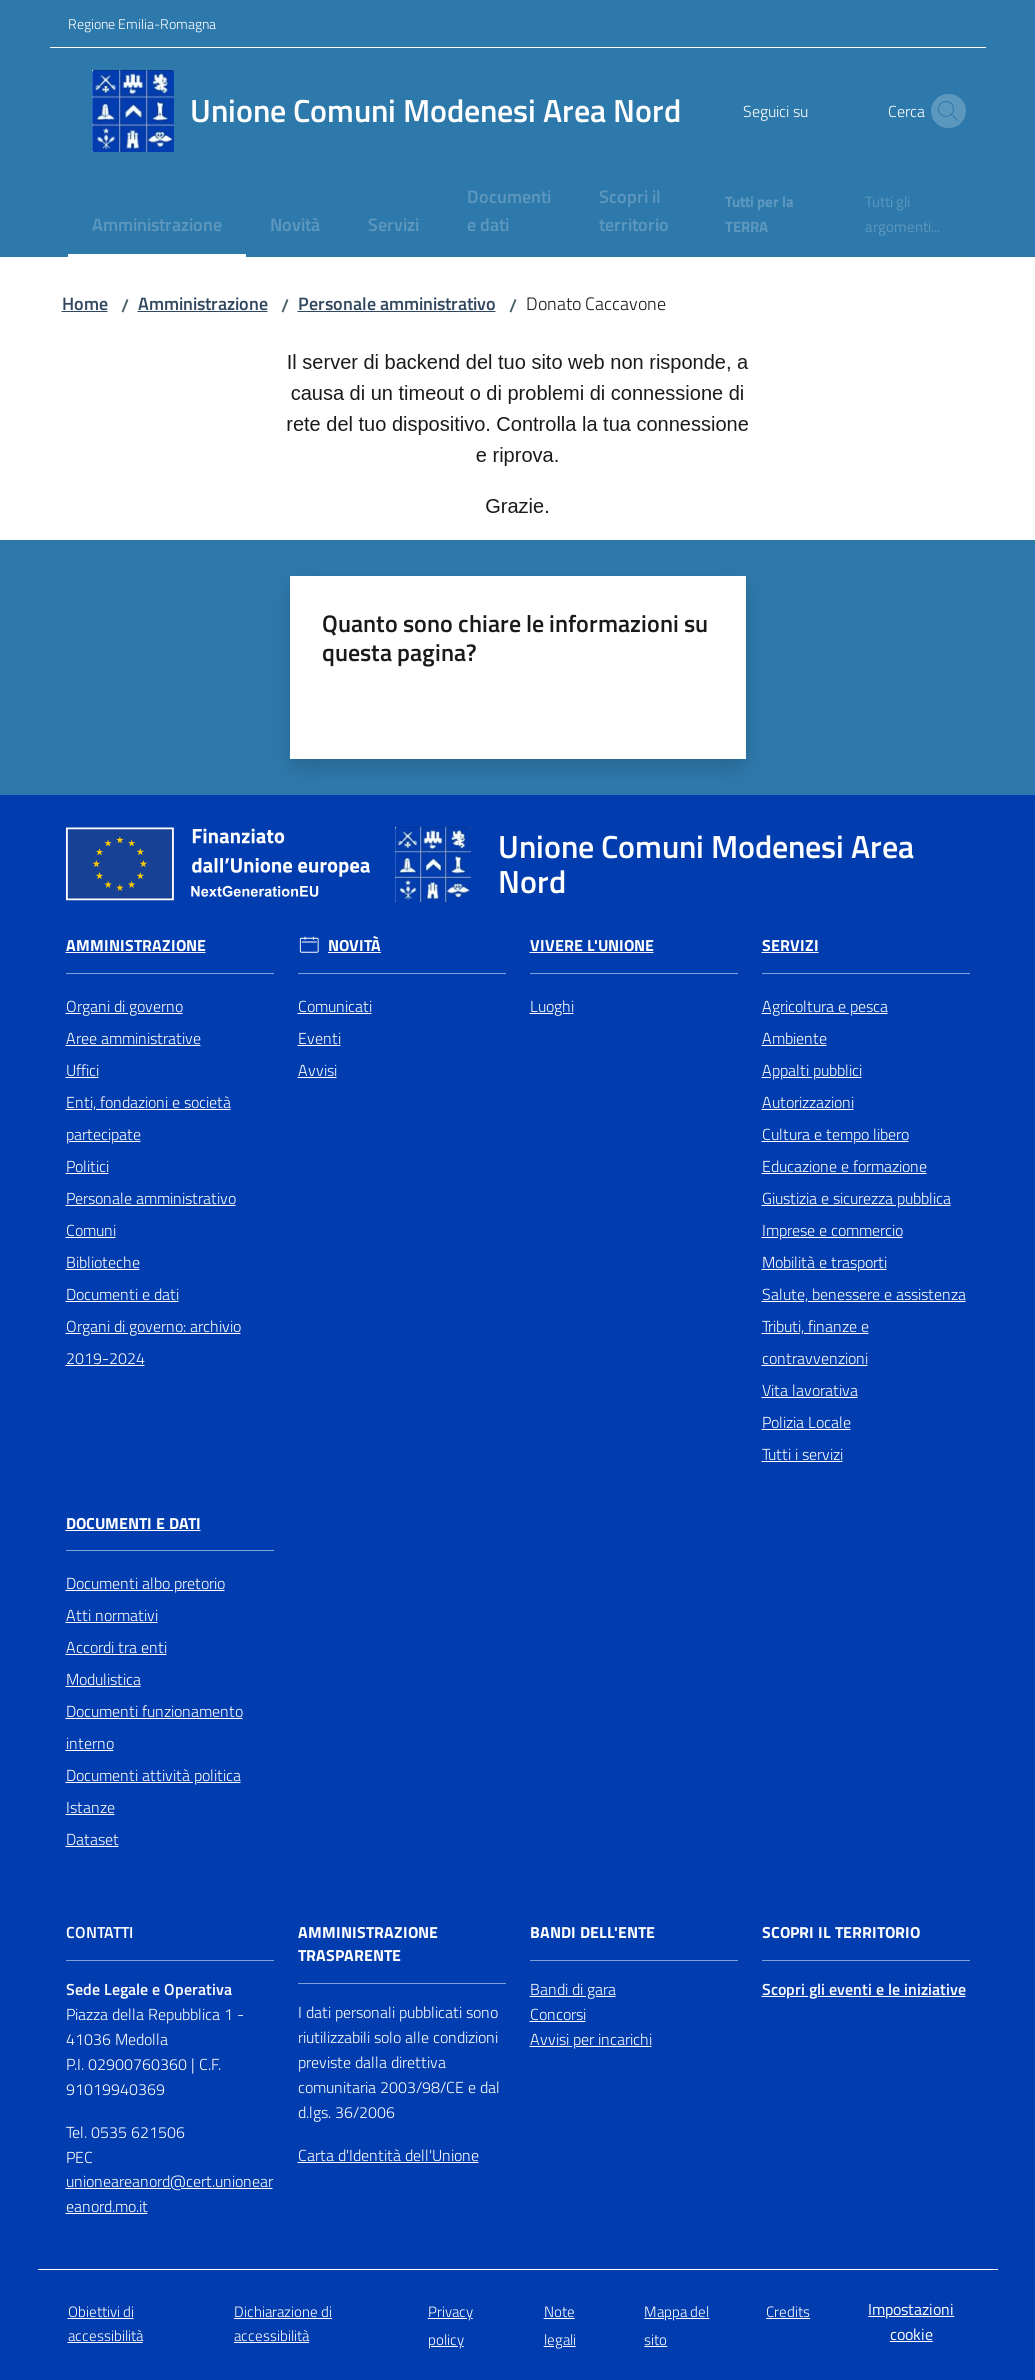 The width and height of the screenshot is (1035, 2380). I want to click on unioneareanord@cert.unioneareanord.mo.it, so click(169, 2193).